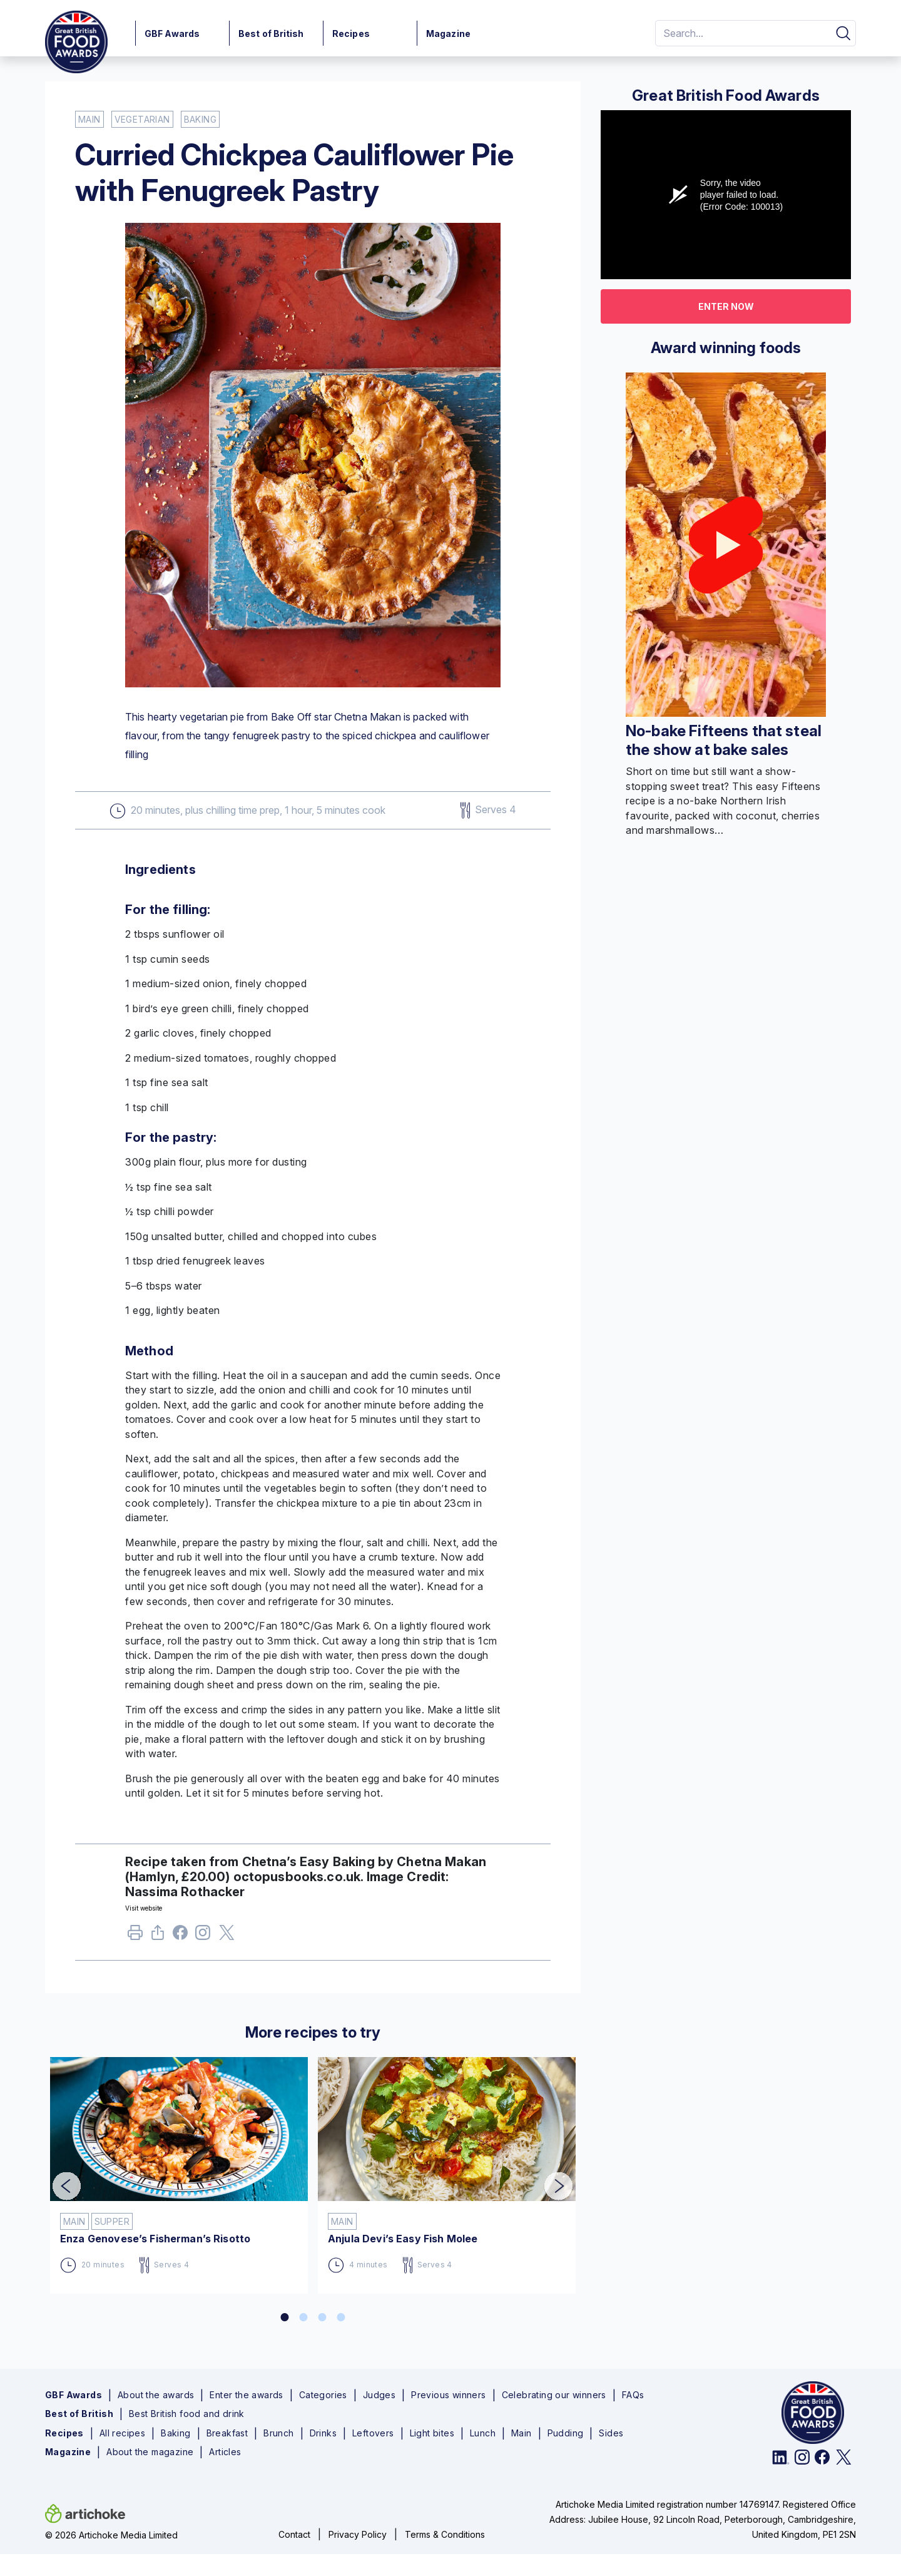 This screenshot has height=2576, width=901. I want to click on Best of British, so click(271, 33).